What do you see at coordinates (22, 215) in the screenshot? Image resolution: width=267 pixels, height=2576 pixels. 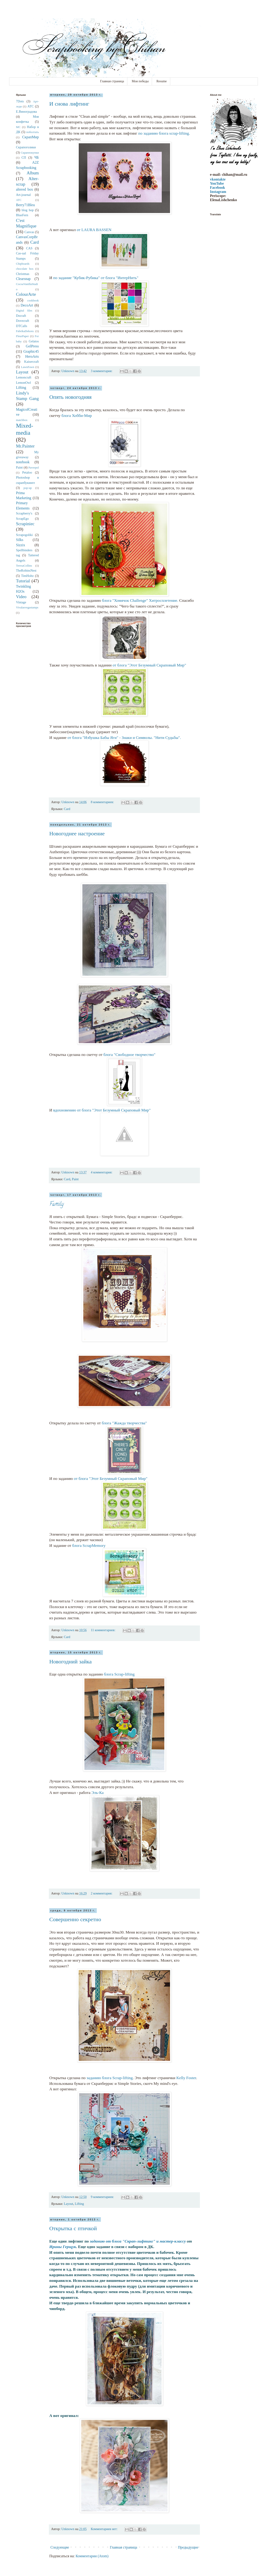 I see `BlueFern` at bounding box center [22, 215].